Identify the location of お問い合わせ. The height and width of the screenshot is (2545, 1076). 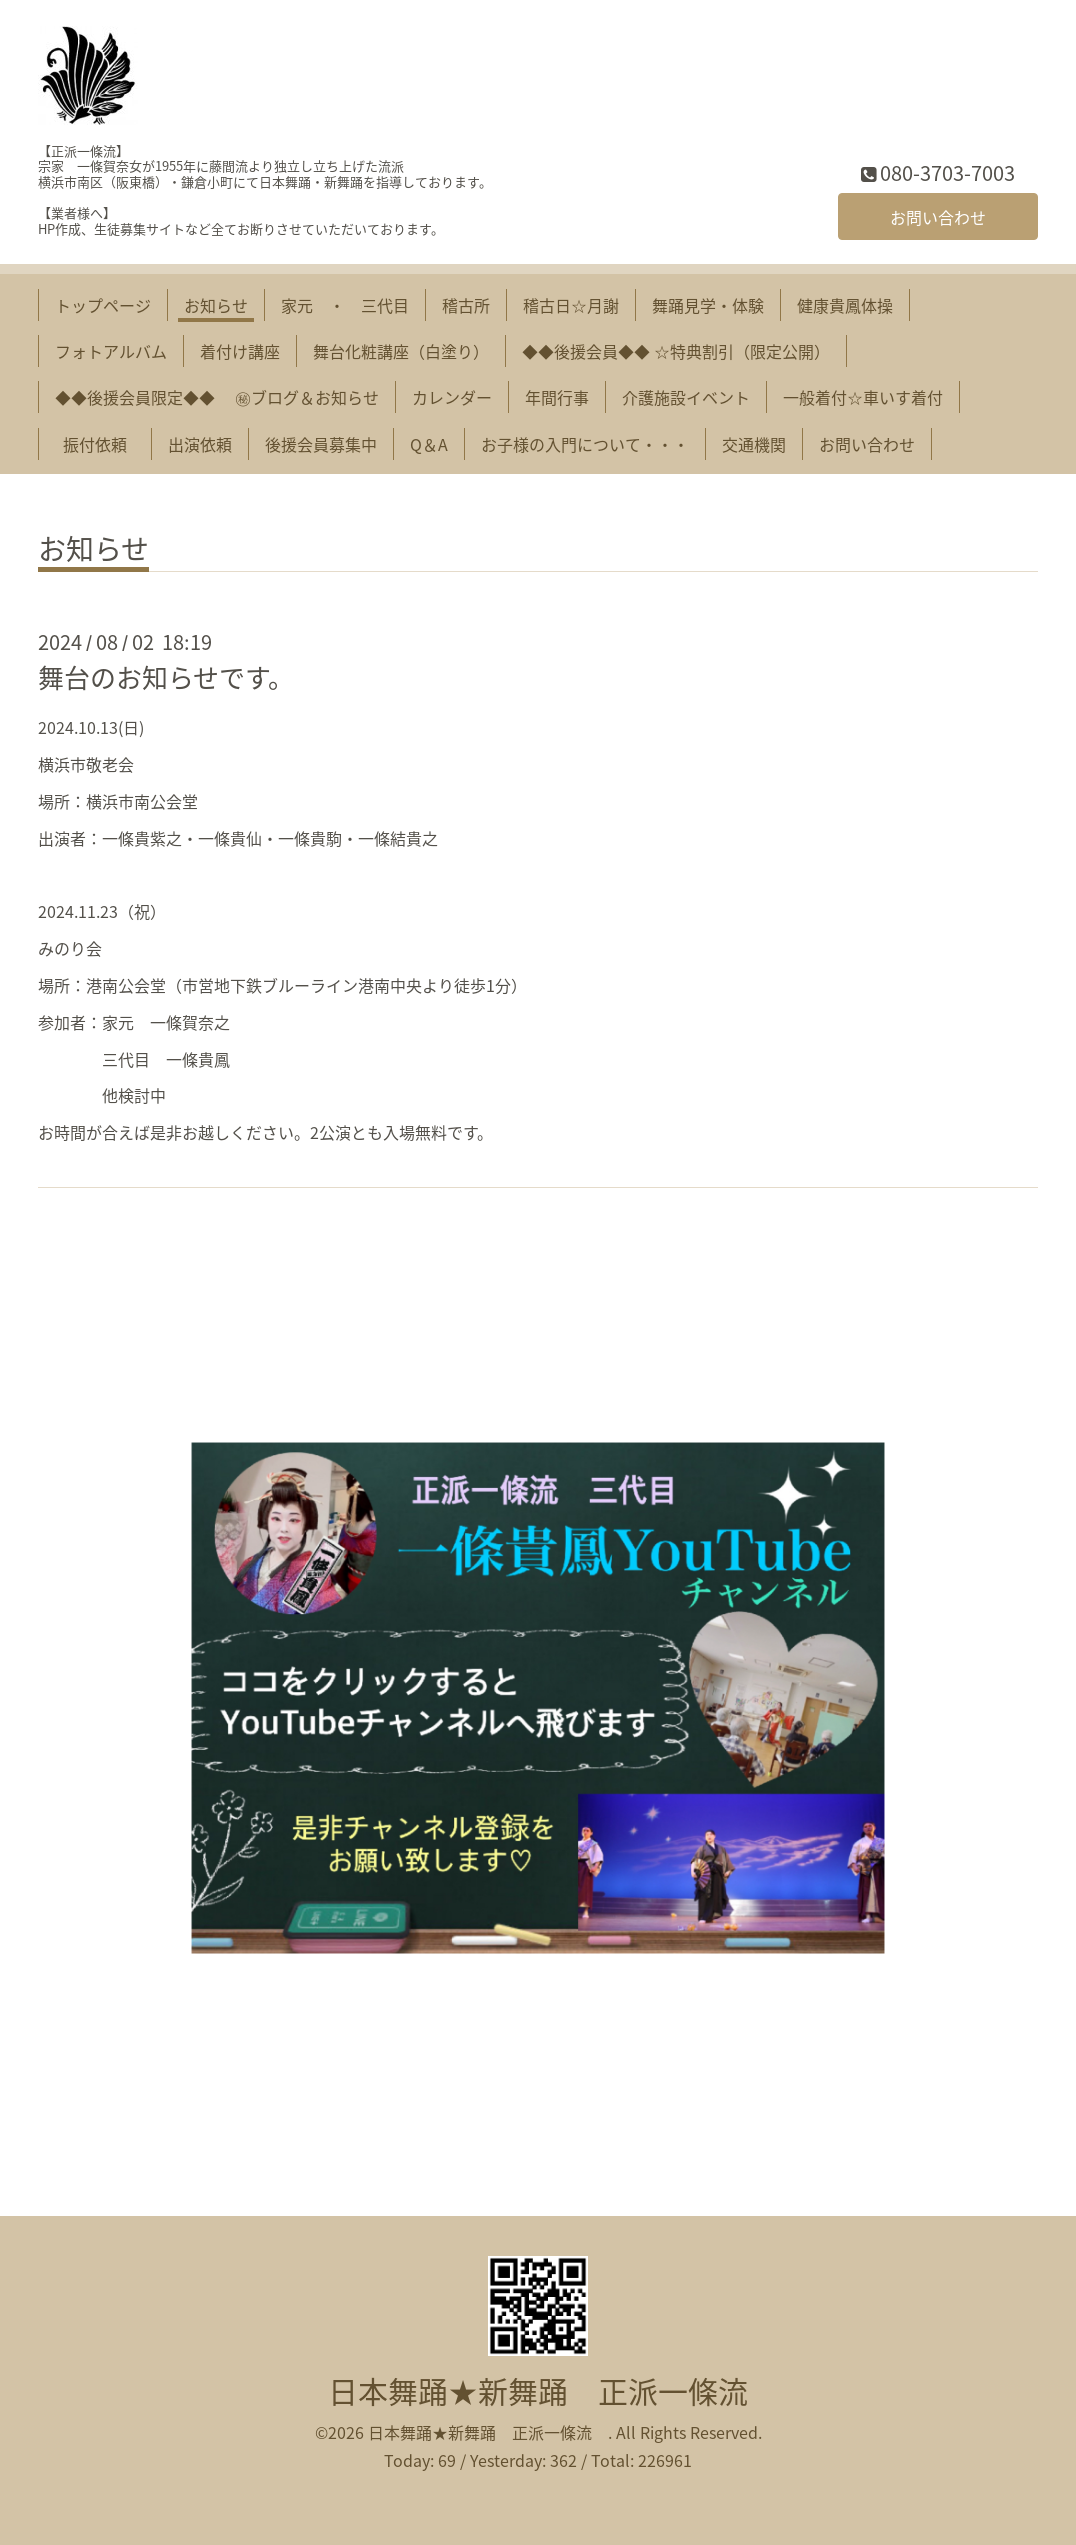
(938, 217).